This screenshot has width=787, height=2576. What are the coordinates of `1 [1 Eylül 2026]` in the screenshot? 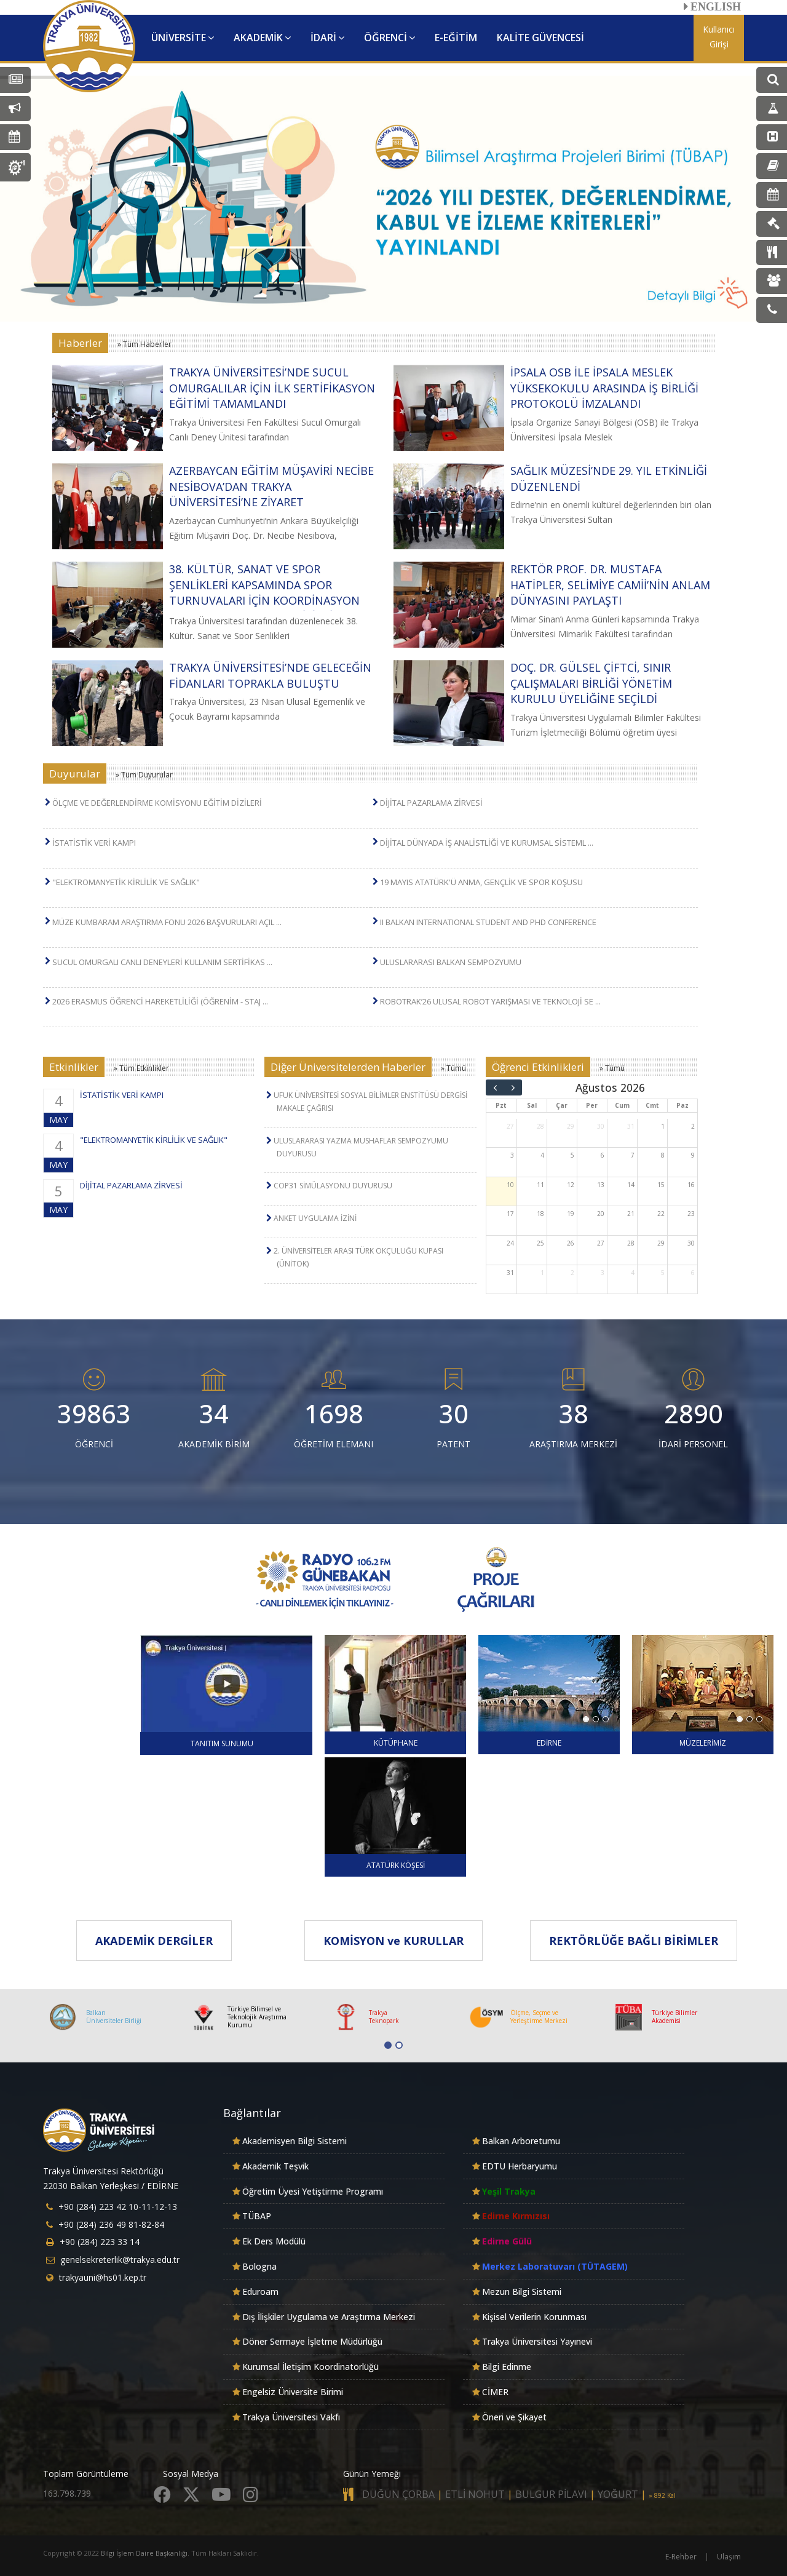 It's located at (542, 1272).